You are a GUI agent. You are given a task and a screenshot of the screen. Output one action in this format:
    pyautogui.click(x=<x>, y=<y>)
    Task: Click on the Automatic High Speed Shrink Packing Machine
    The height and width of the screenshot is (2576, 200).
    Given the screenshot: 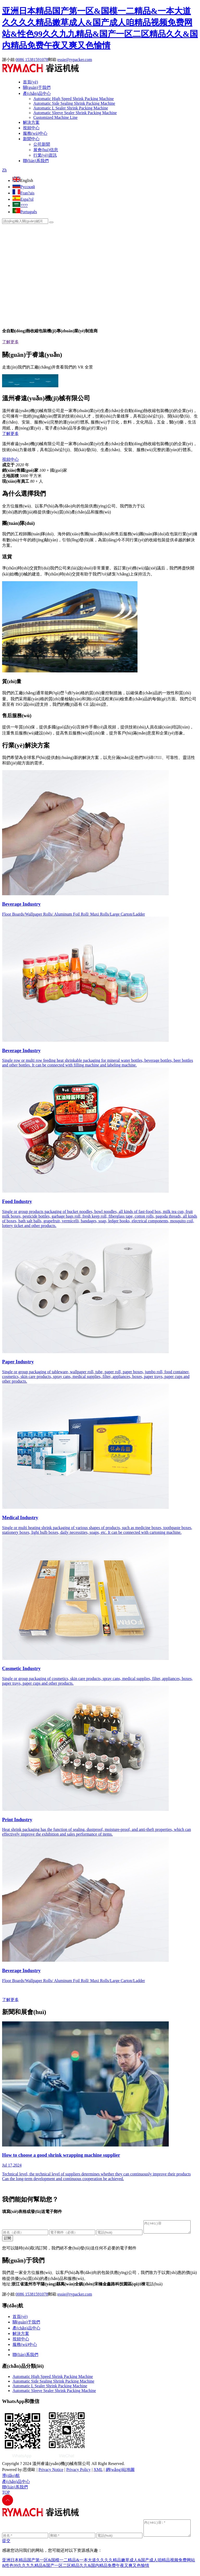 What is the action you would take?
    pyautogui.click(x=73, y=98)
    